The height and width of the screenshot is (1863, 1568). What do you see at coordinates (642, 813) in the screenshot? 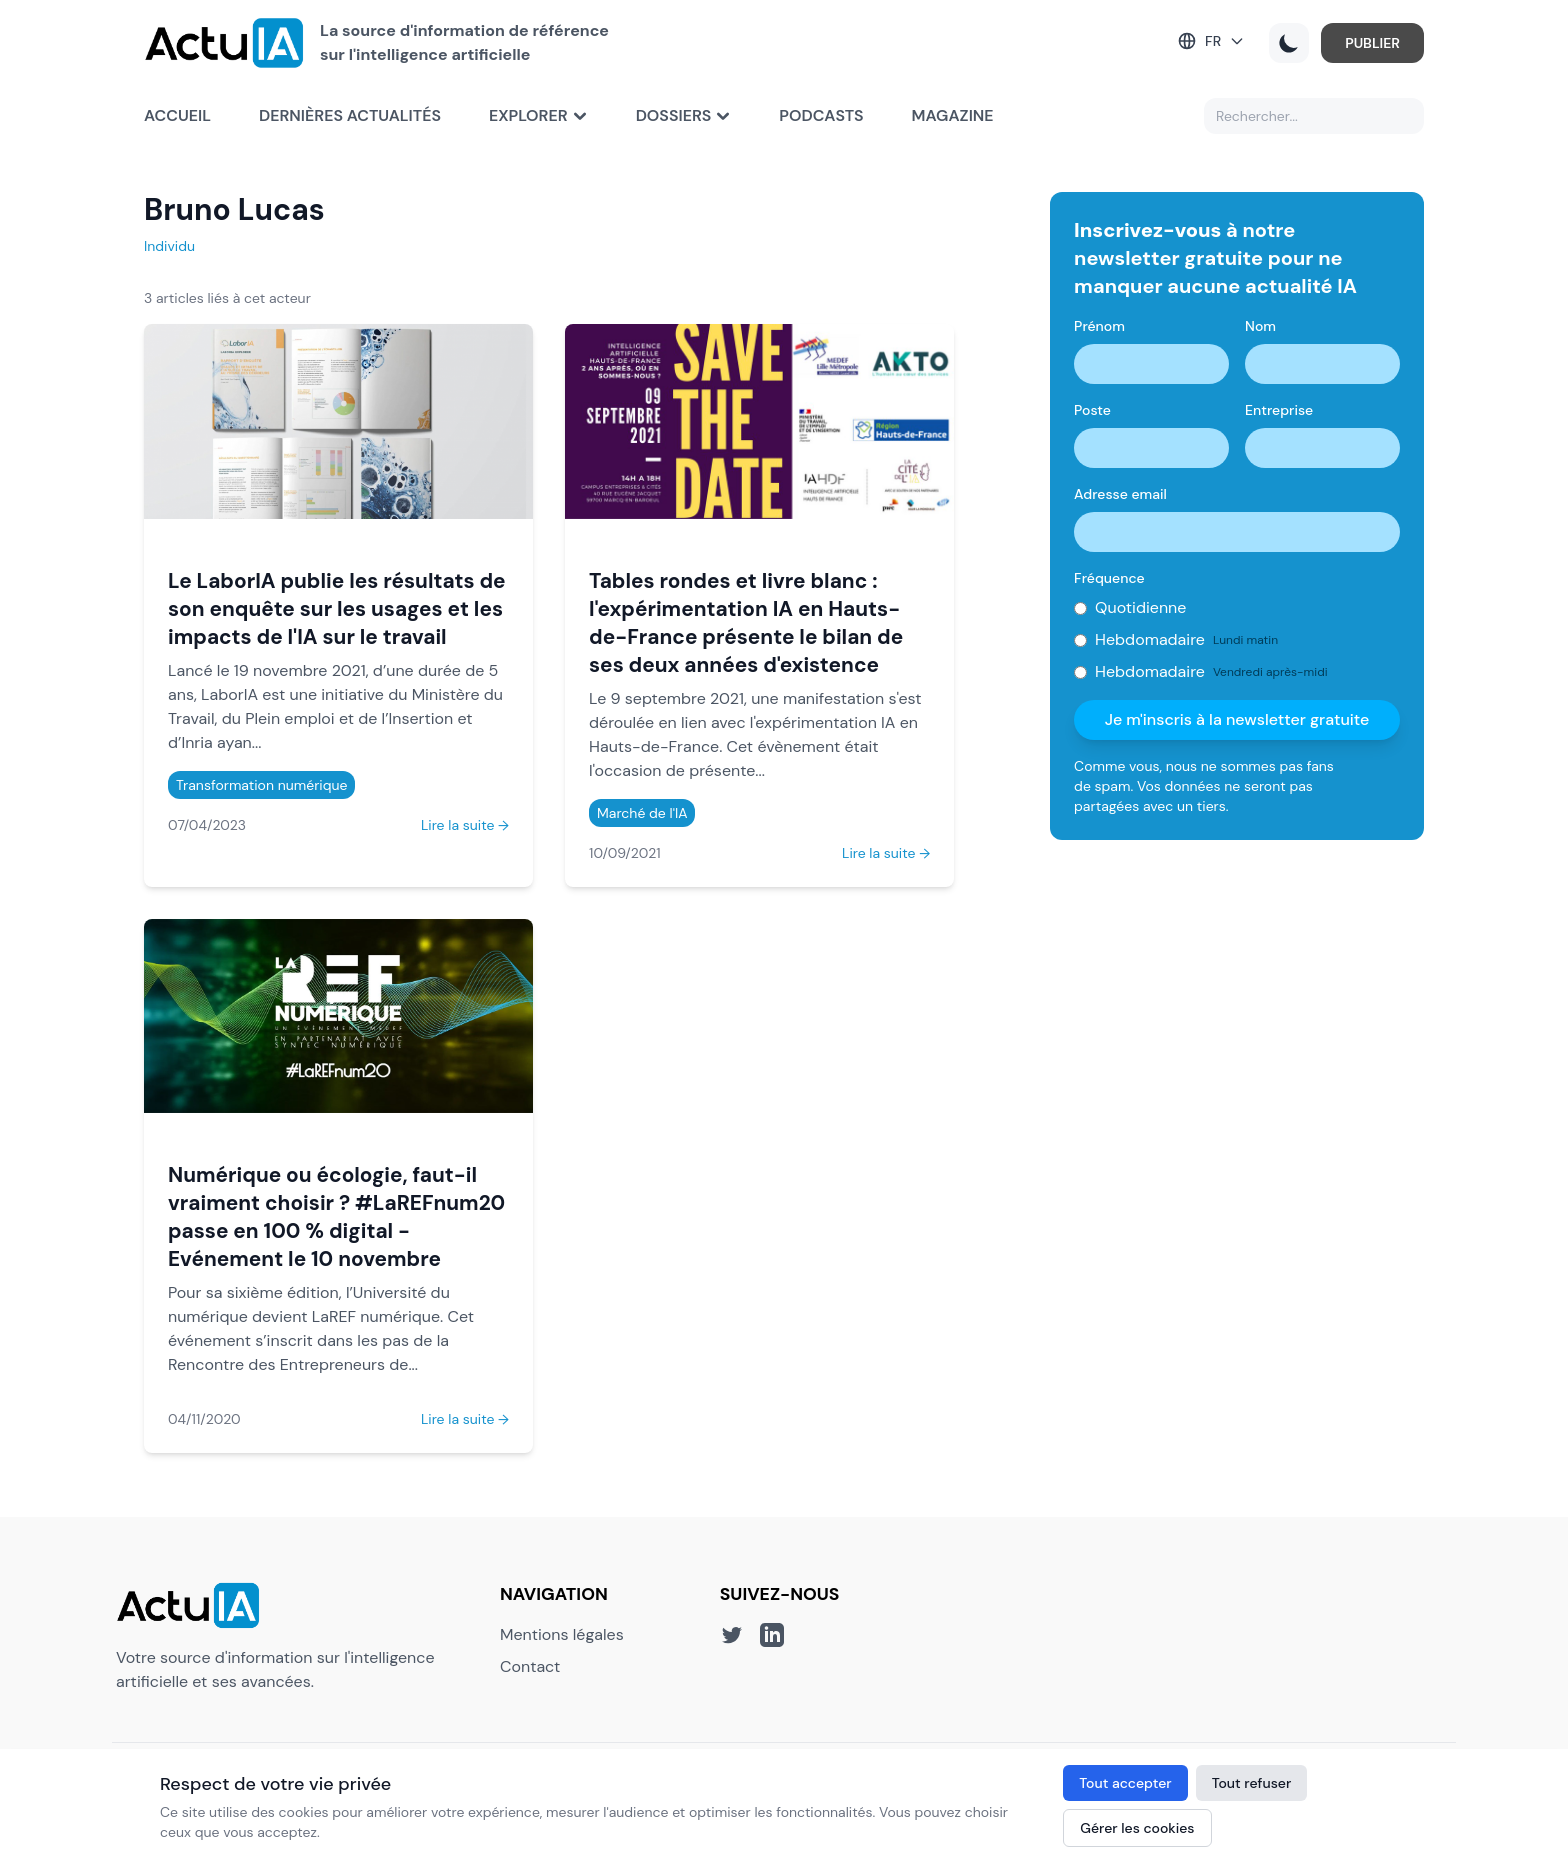
I see `Marché de l'IA` at bounding box center [642, 813].